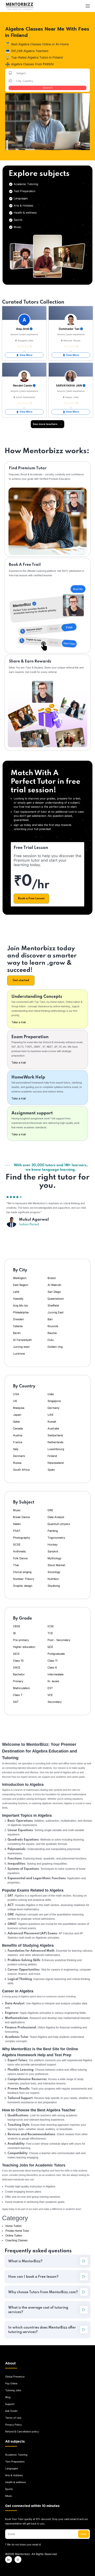  What do you see at coordinates (52, 1421) in the screenshot?
I see `Kuwait` at bounding box center [52, 1421].